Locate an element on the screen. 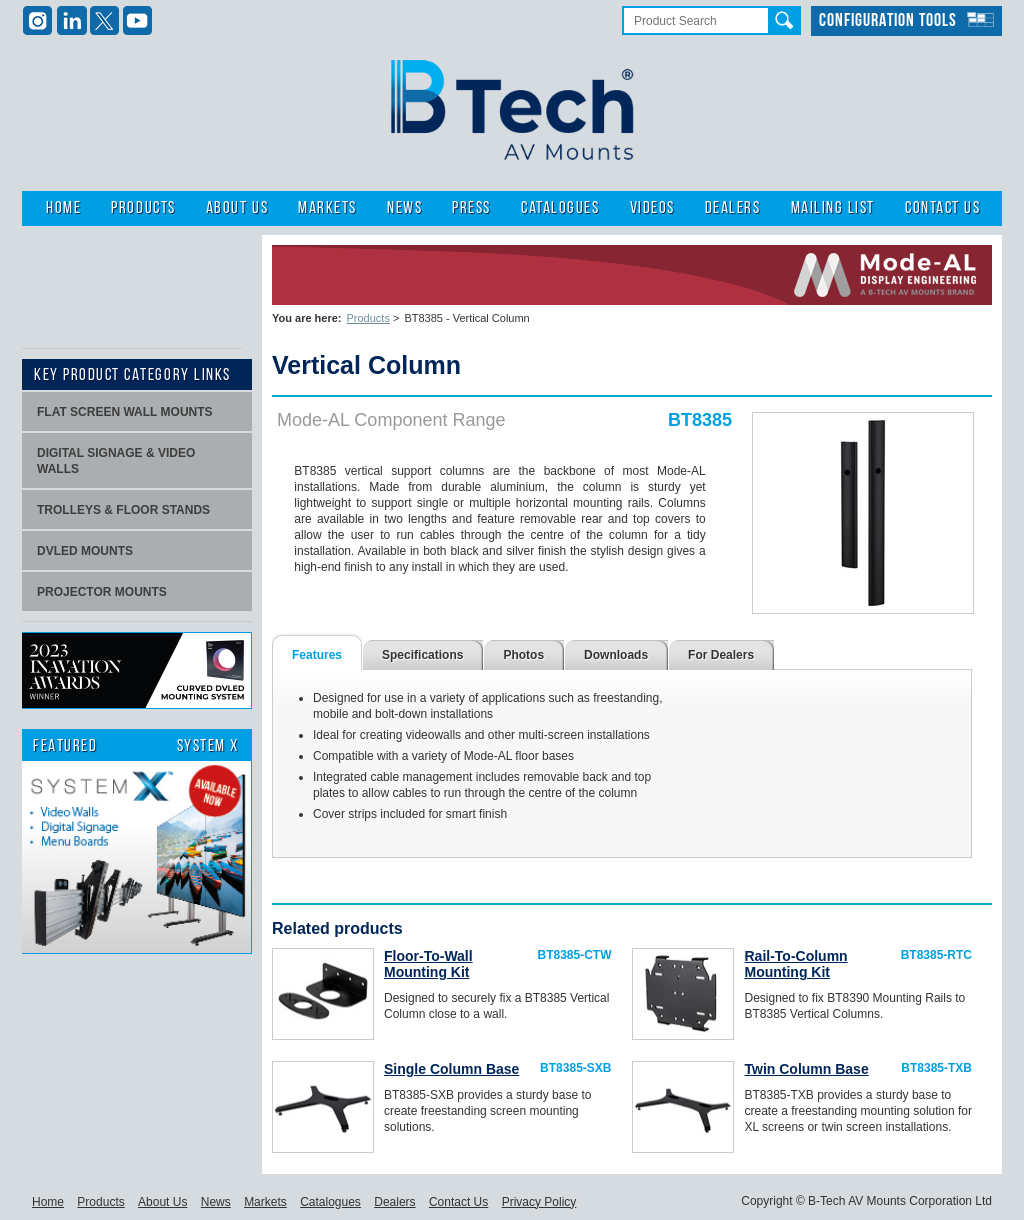 The height and width of the screenshot is (1220, 1024). Floor-To-Wall Mounting Kit is located at coordinates (428, 964).